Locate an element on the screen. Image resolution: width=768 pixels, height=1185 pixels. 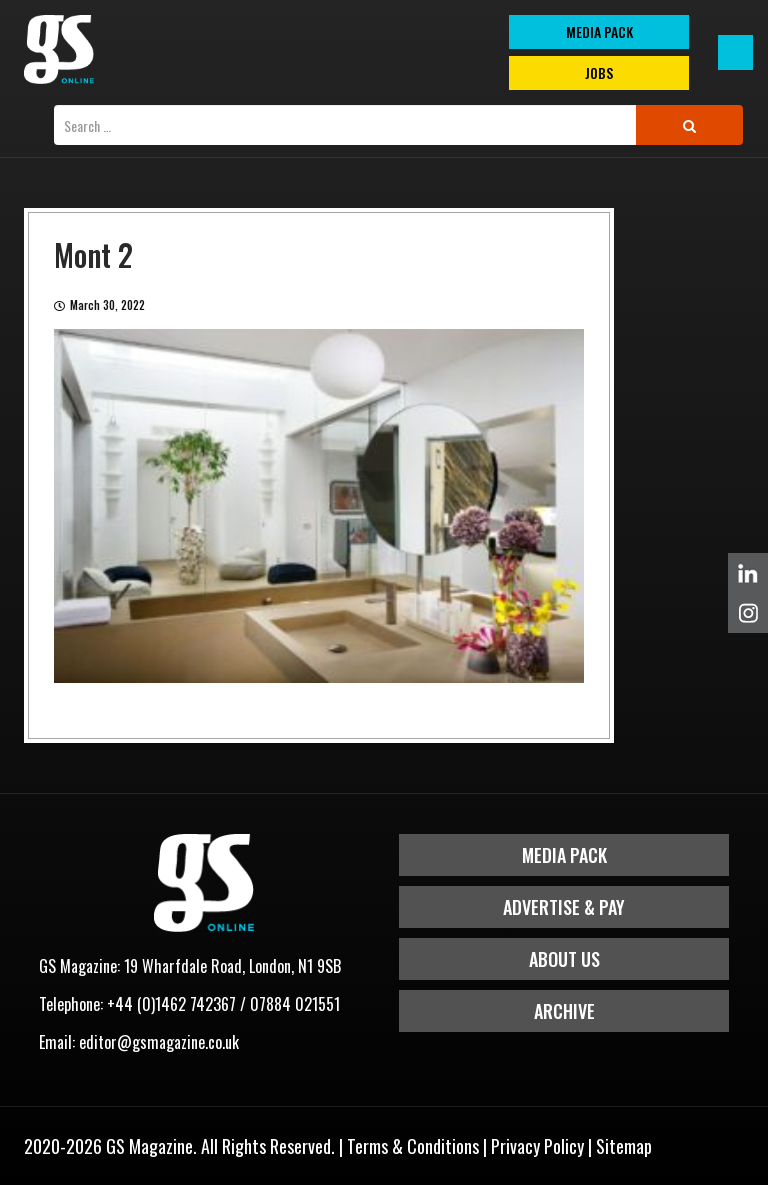
07884 021551 is located at coordinates (295, 1004).